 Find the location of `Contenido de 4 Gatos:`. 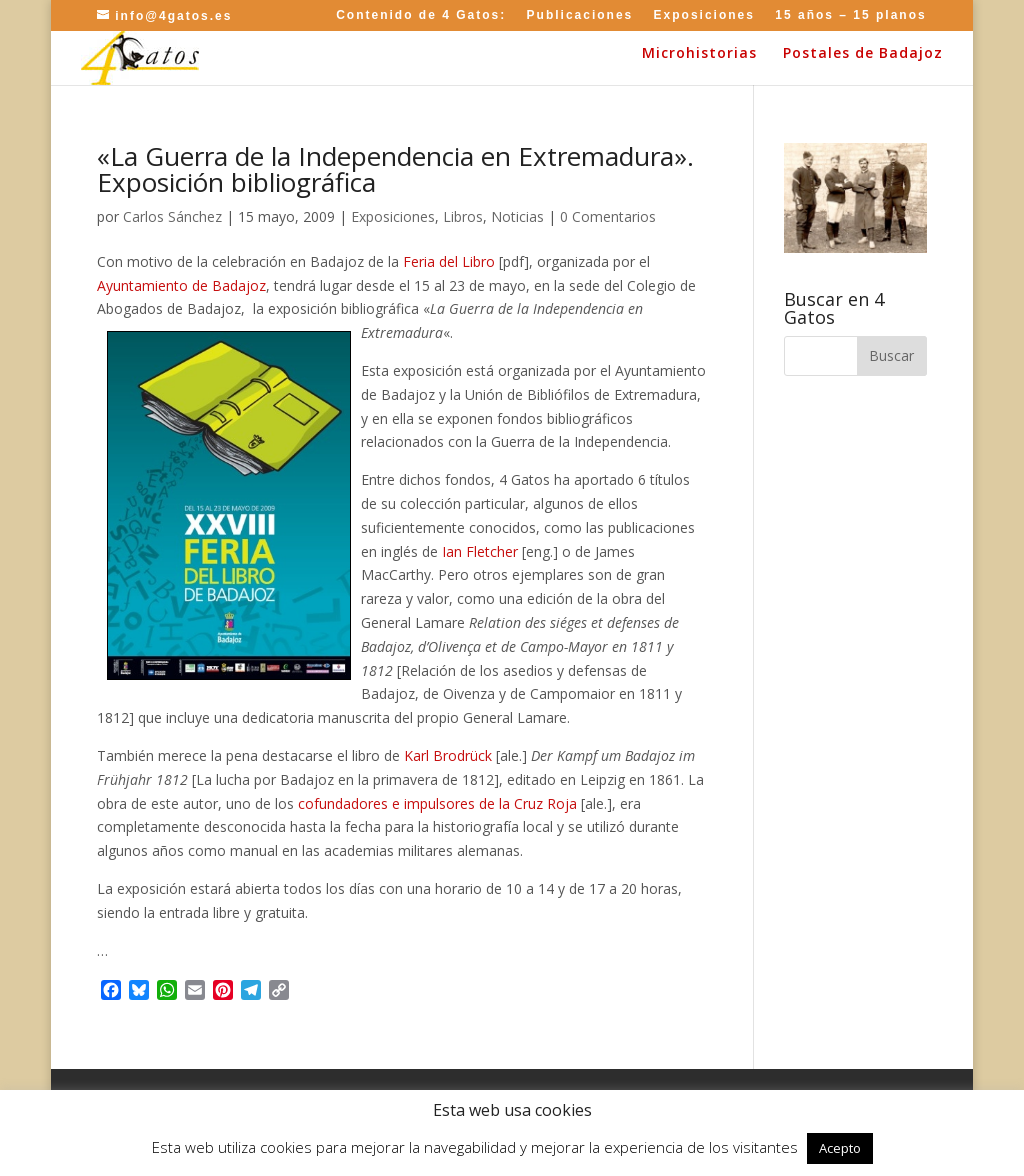

Contenido de 4 Gatos: is located at coordinates (421, 15).